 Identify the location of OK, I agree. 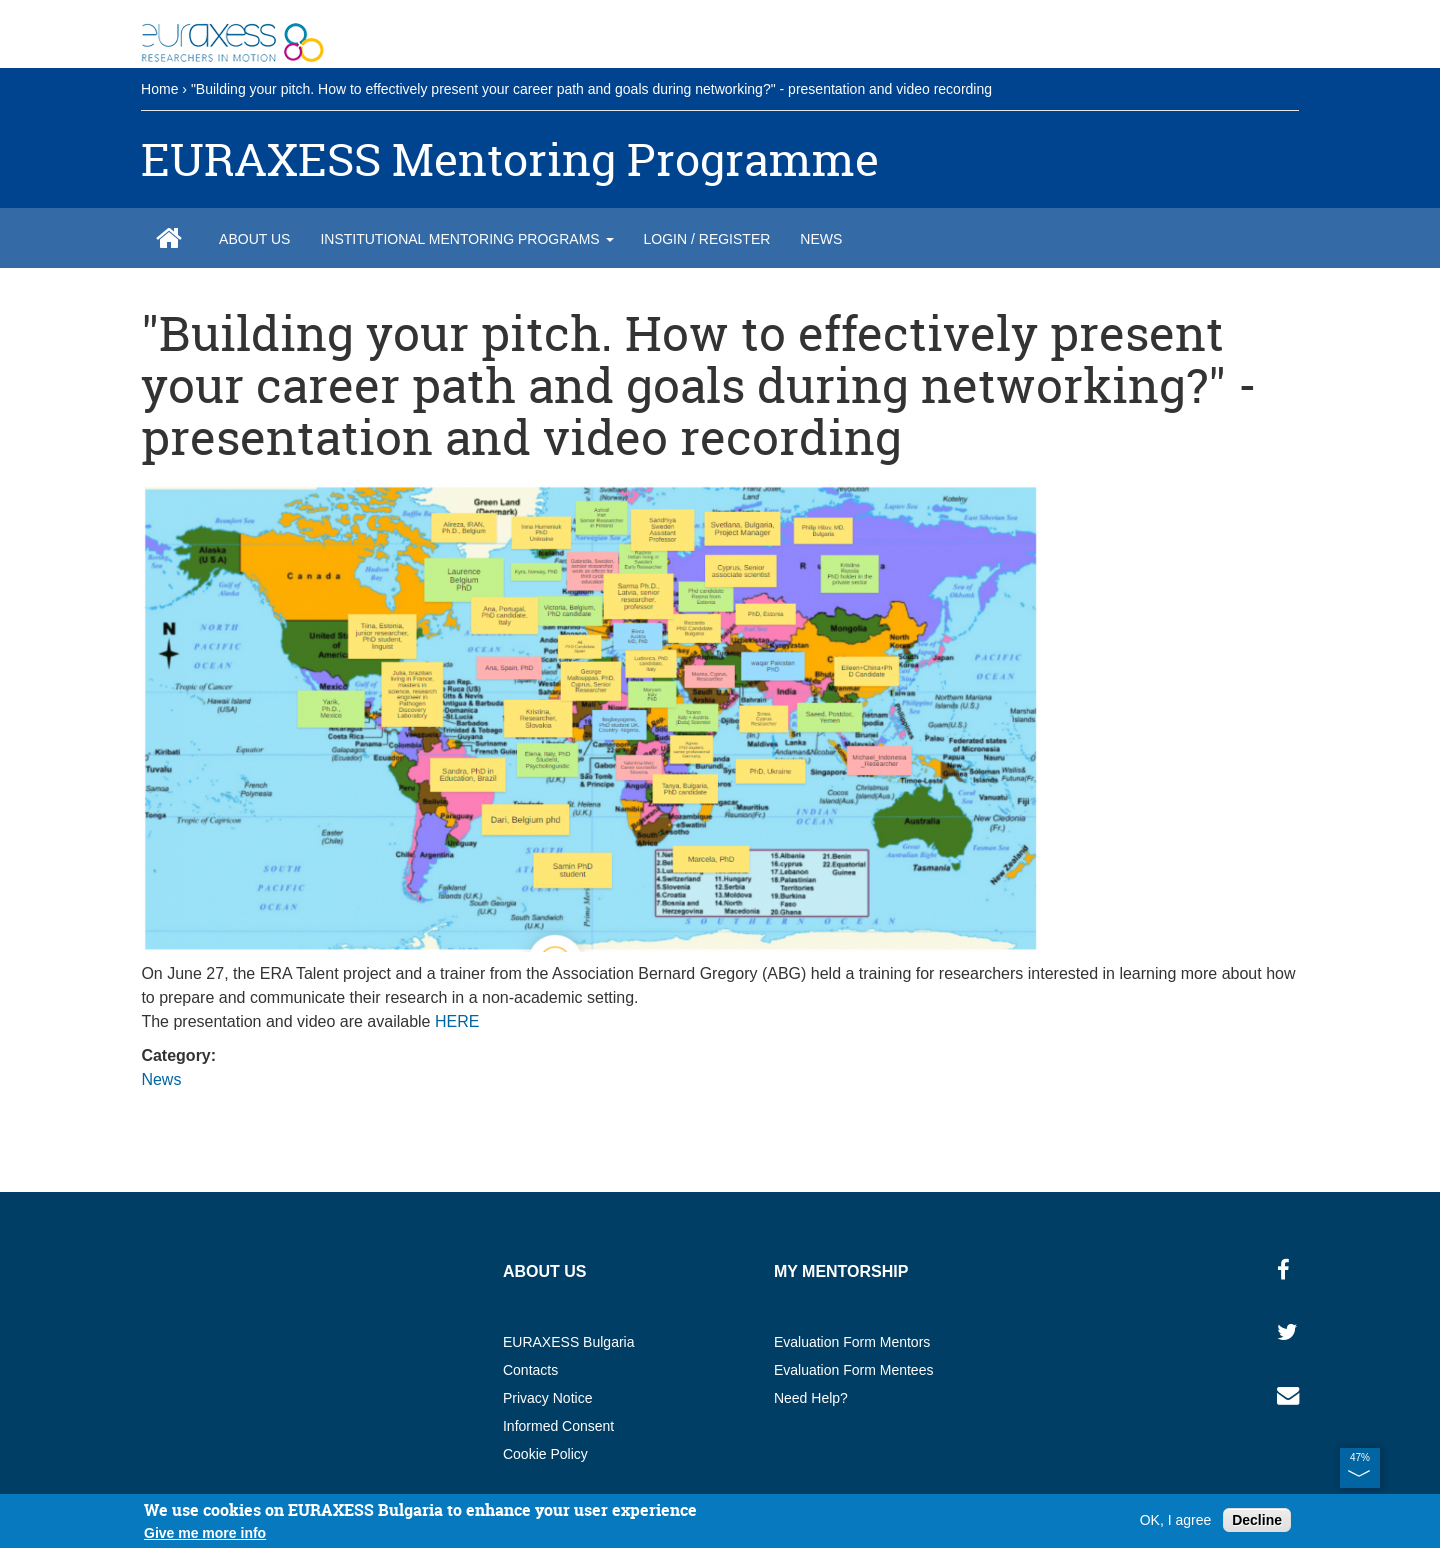
(1176, 1520).